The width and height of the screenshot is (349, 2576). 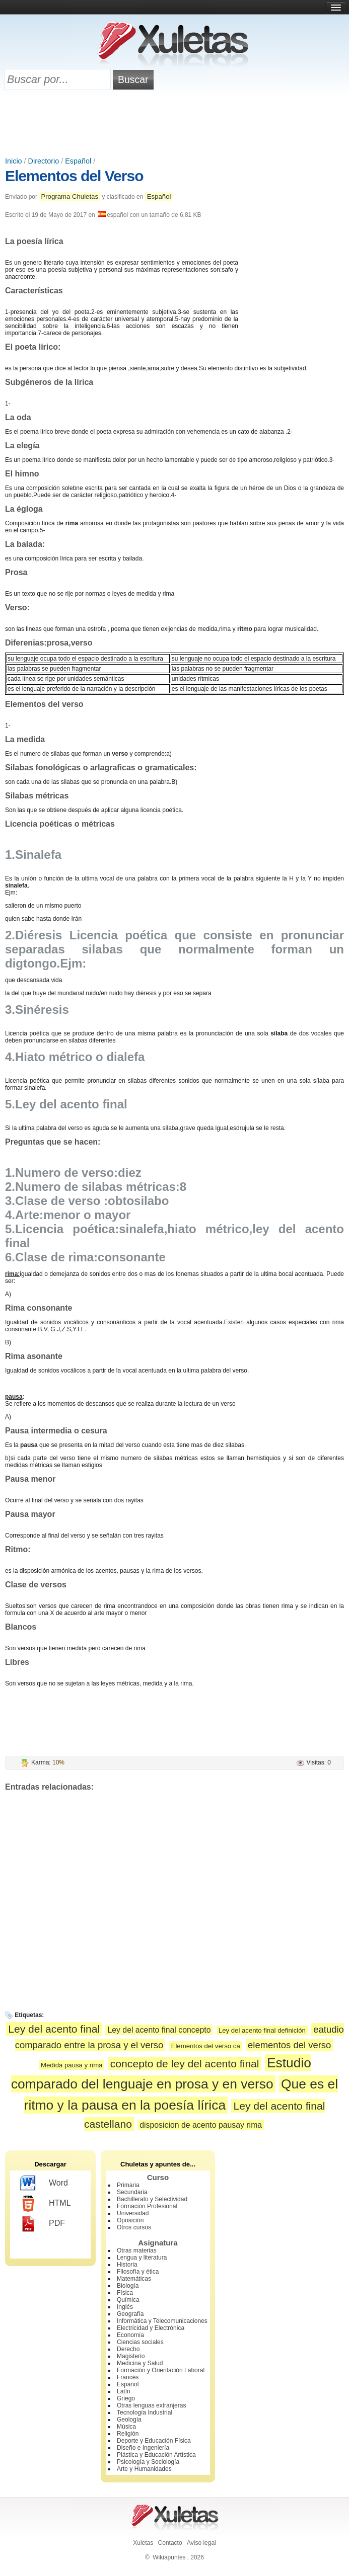 What do you see at coordinates (170, 2542) in the screenshot?
I see `Contacto` at bounding box center [170, 2542].